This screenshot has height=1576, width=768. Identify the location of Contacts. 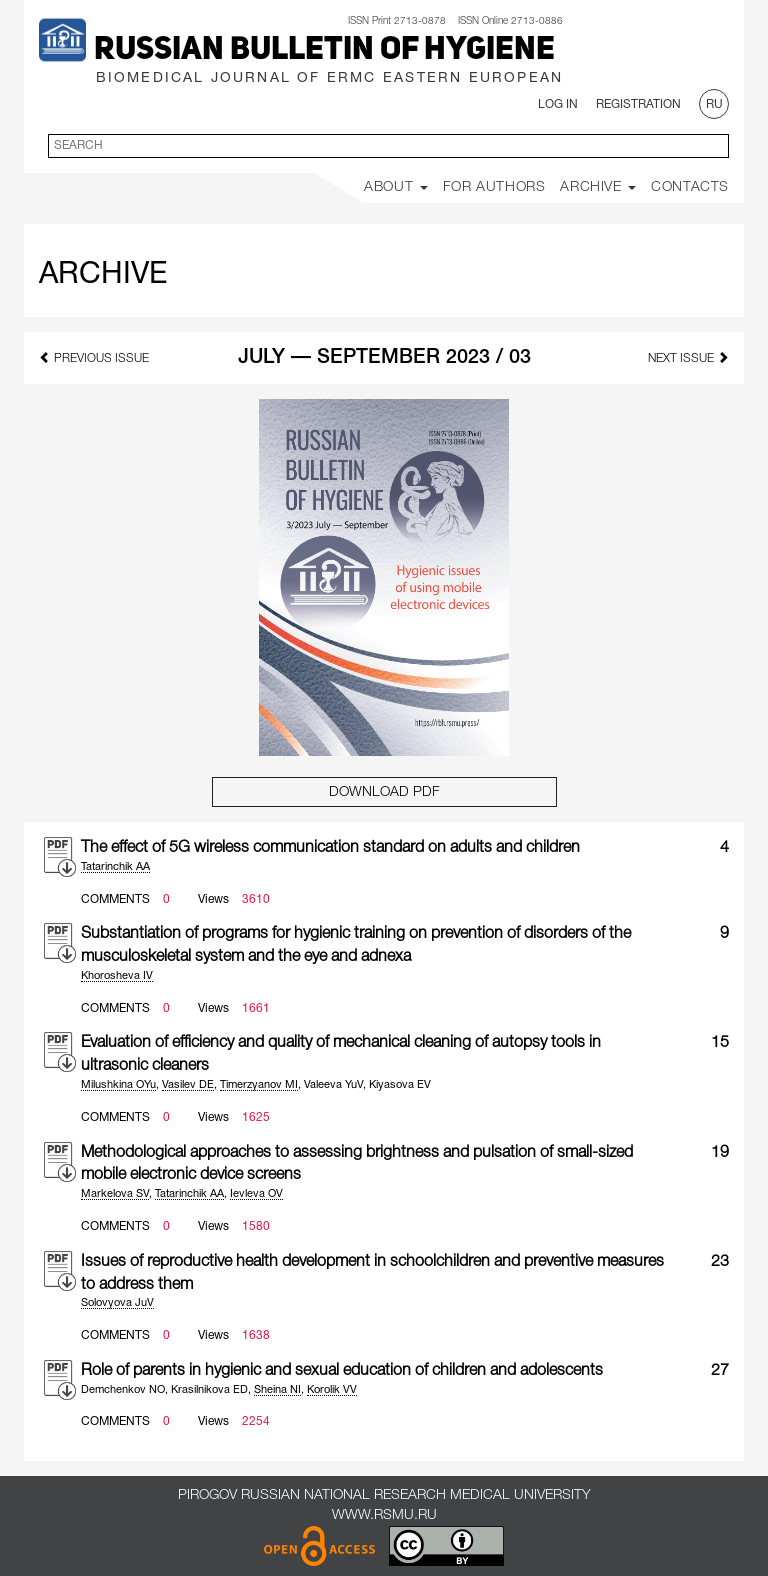
(690, 187).